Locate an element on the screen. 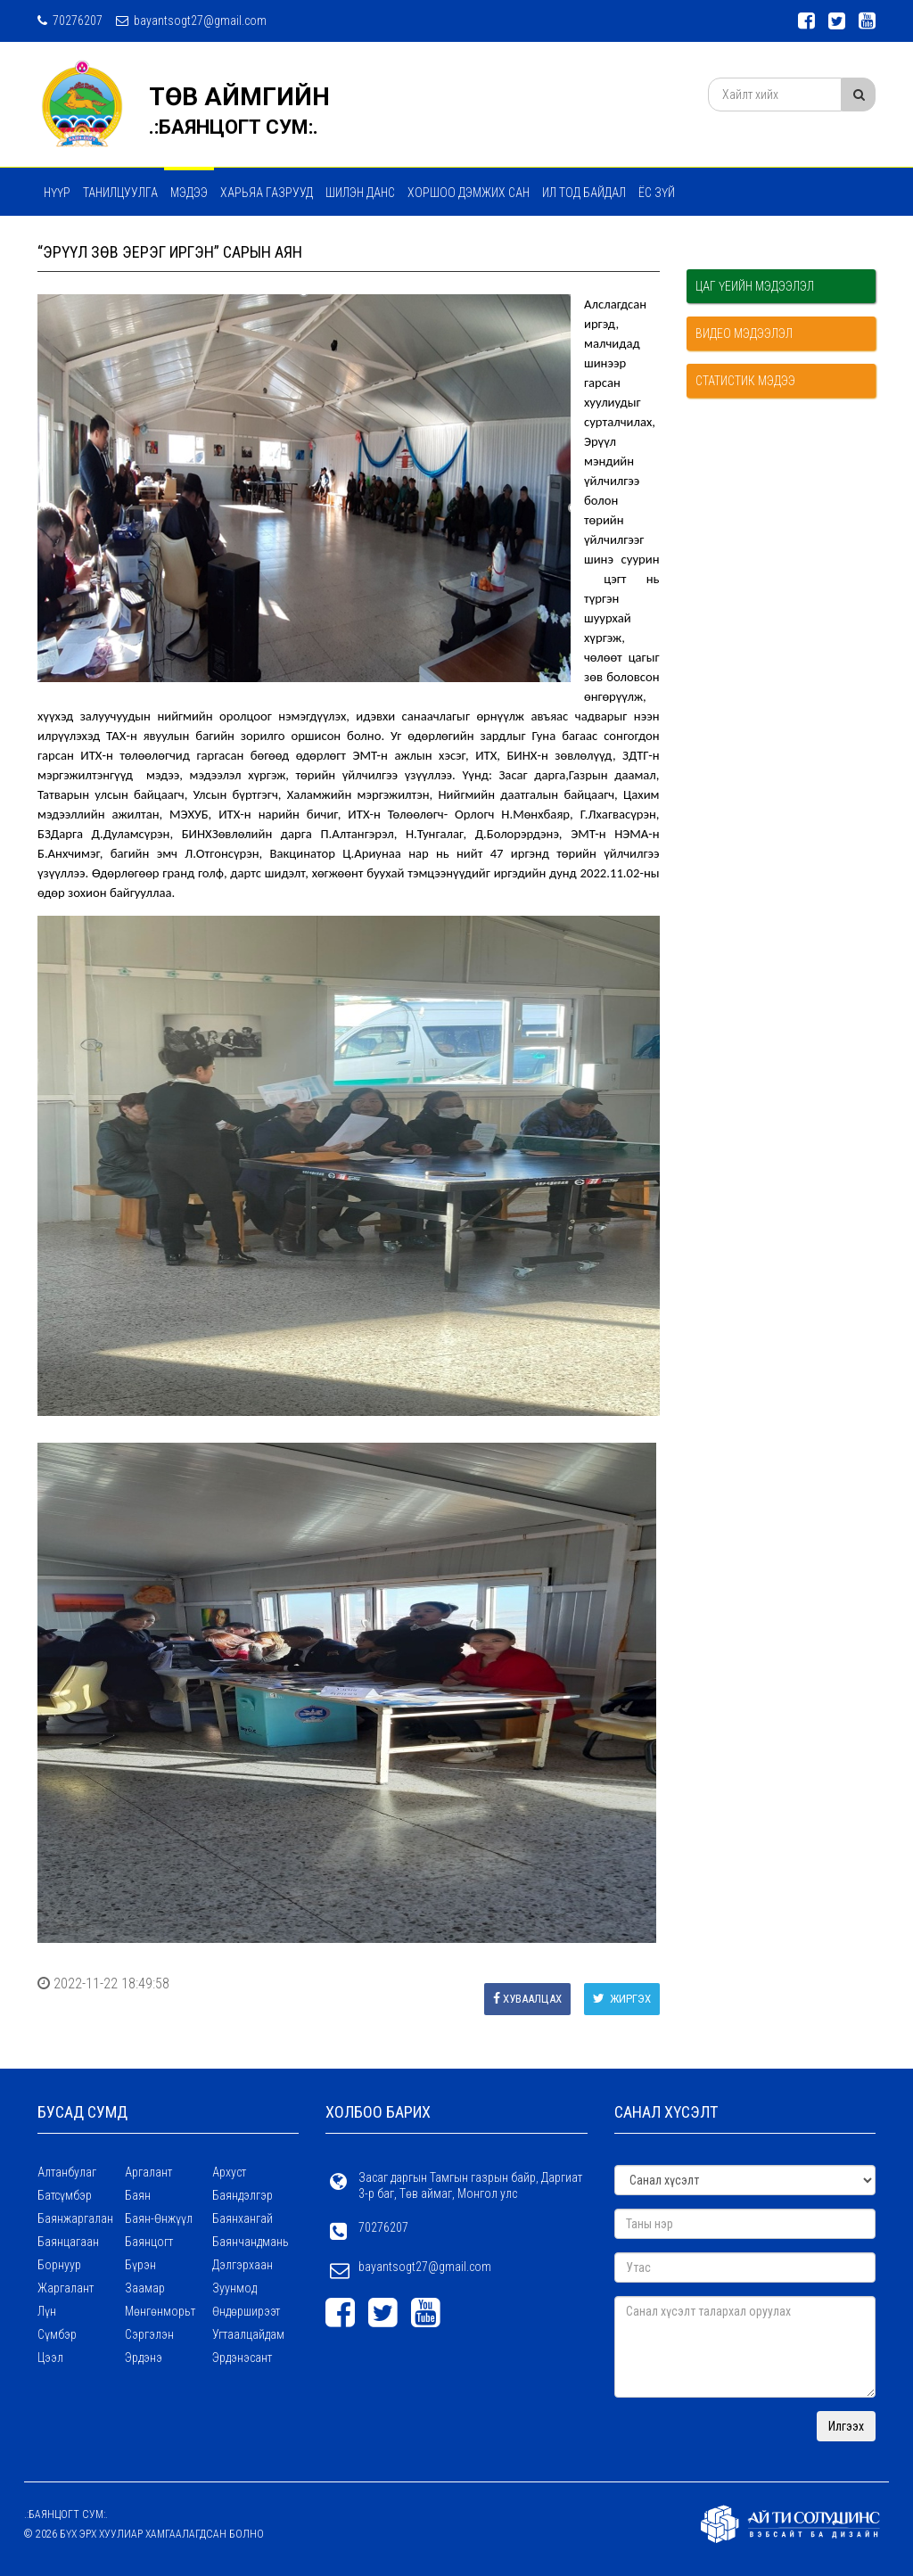 This screenshot has height=2576, width=913. Нүүр is located at coordinates (57, 192).